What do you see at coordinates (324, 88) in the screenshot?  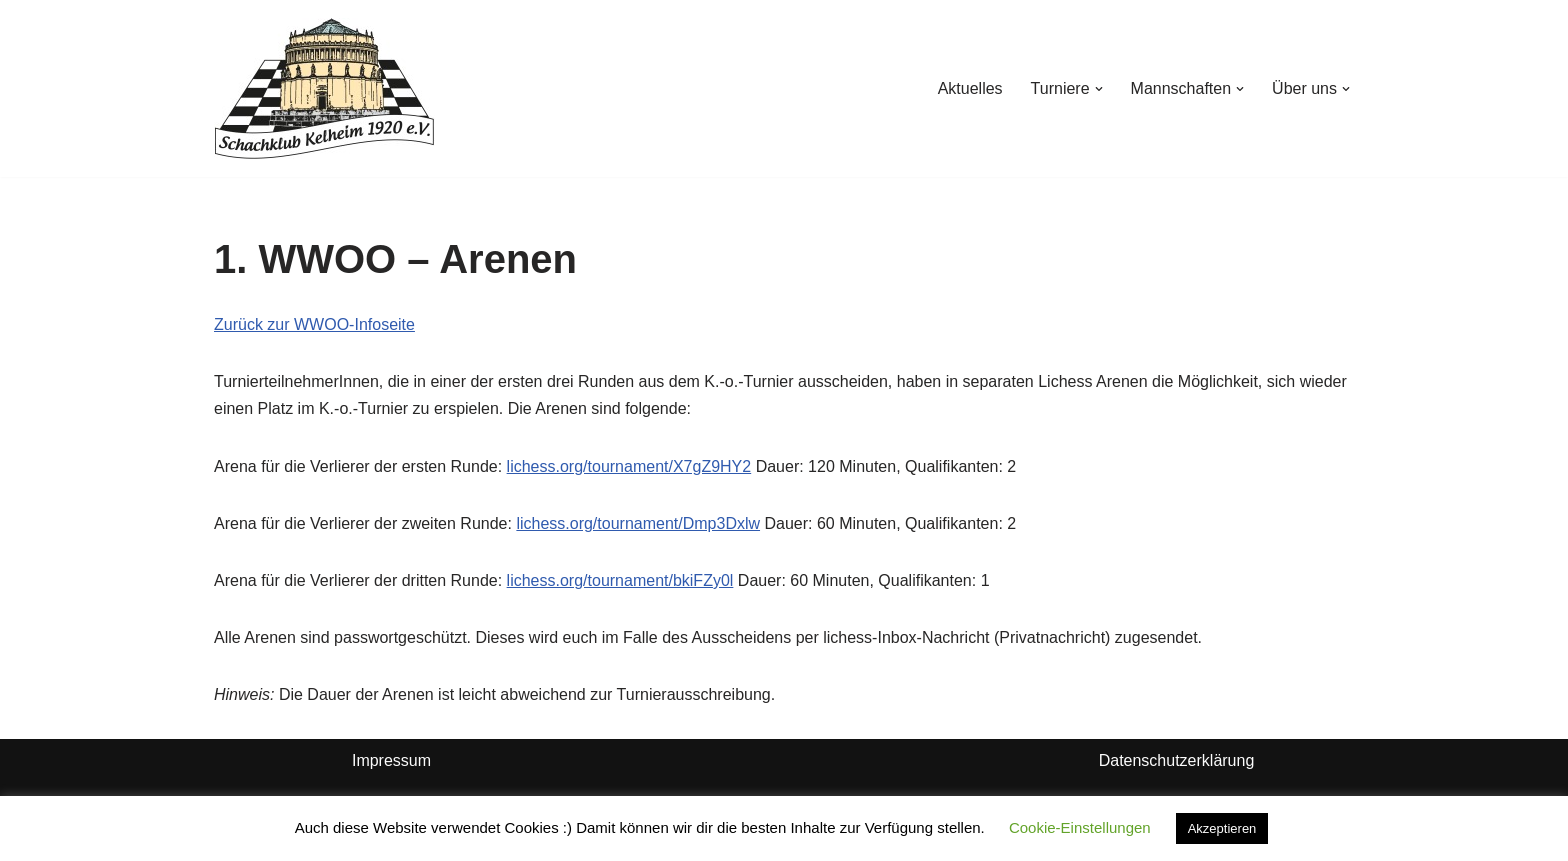 I see `[Schachklub Kelheim 1920]` at bounding box center [324, 88].